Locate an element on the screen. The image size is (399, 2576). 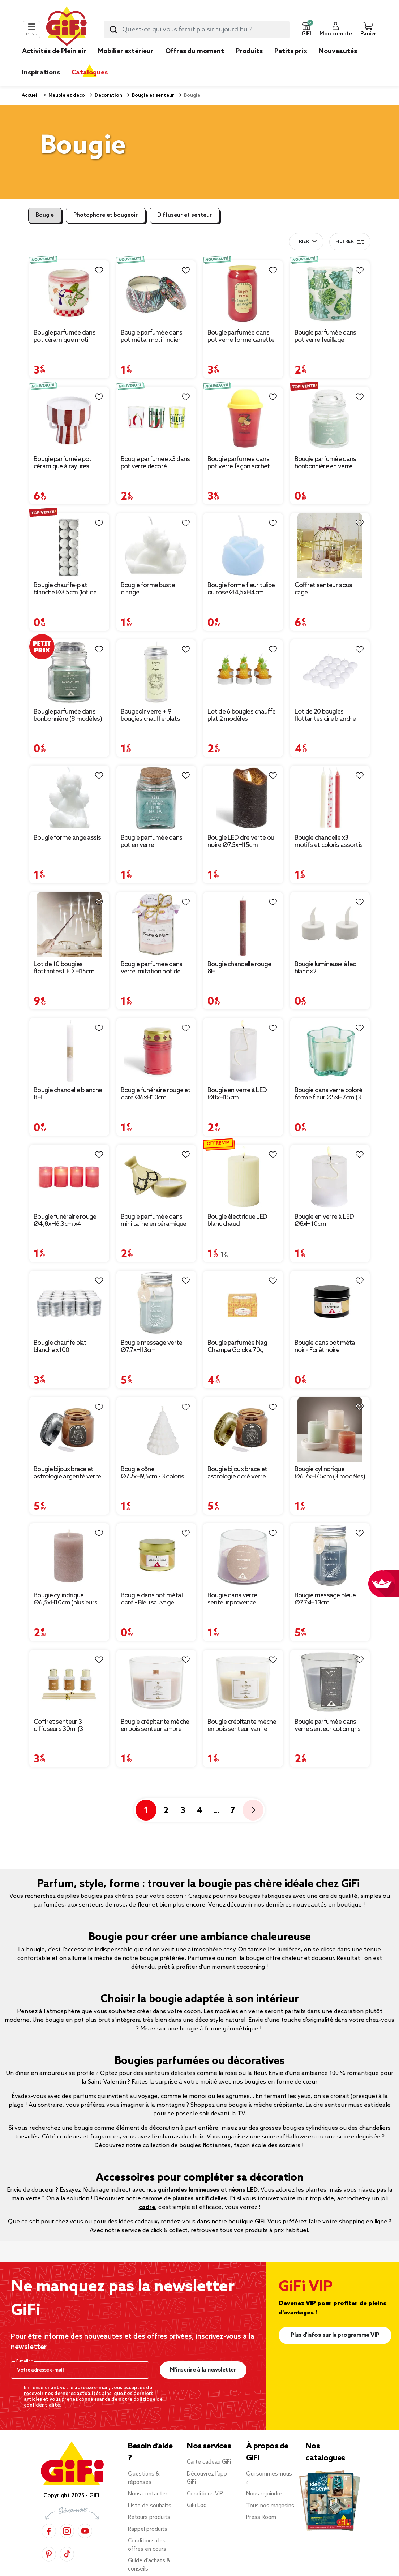
[Afficher les détails du produit : Lot de 10 bougies flottantes LED H15cm] is located at coordinates (69, 924).